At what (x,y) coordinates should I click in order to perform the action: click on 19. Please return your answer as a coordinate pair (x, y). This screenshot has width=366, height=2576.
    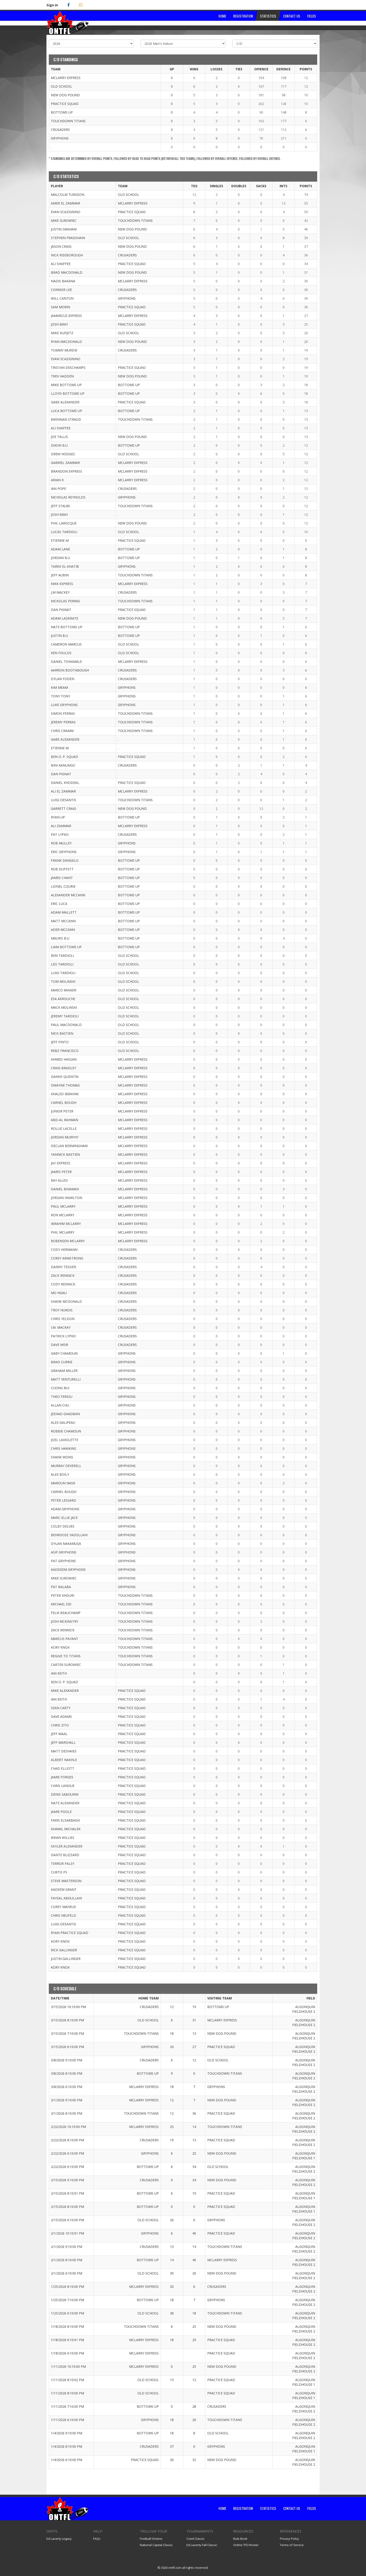
    Looking at the image, I should click on (194, 2007).